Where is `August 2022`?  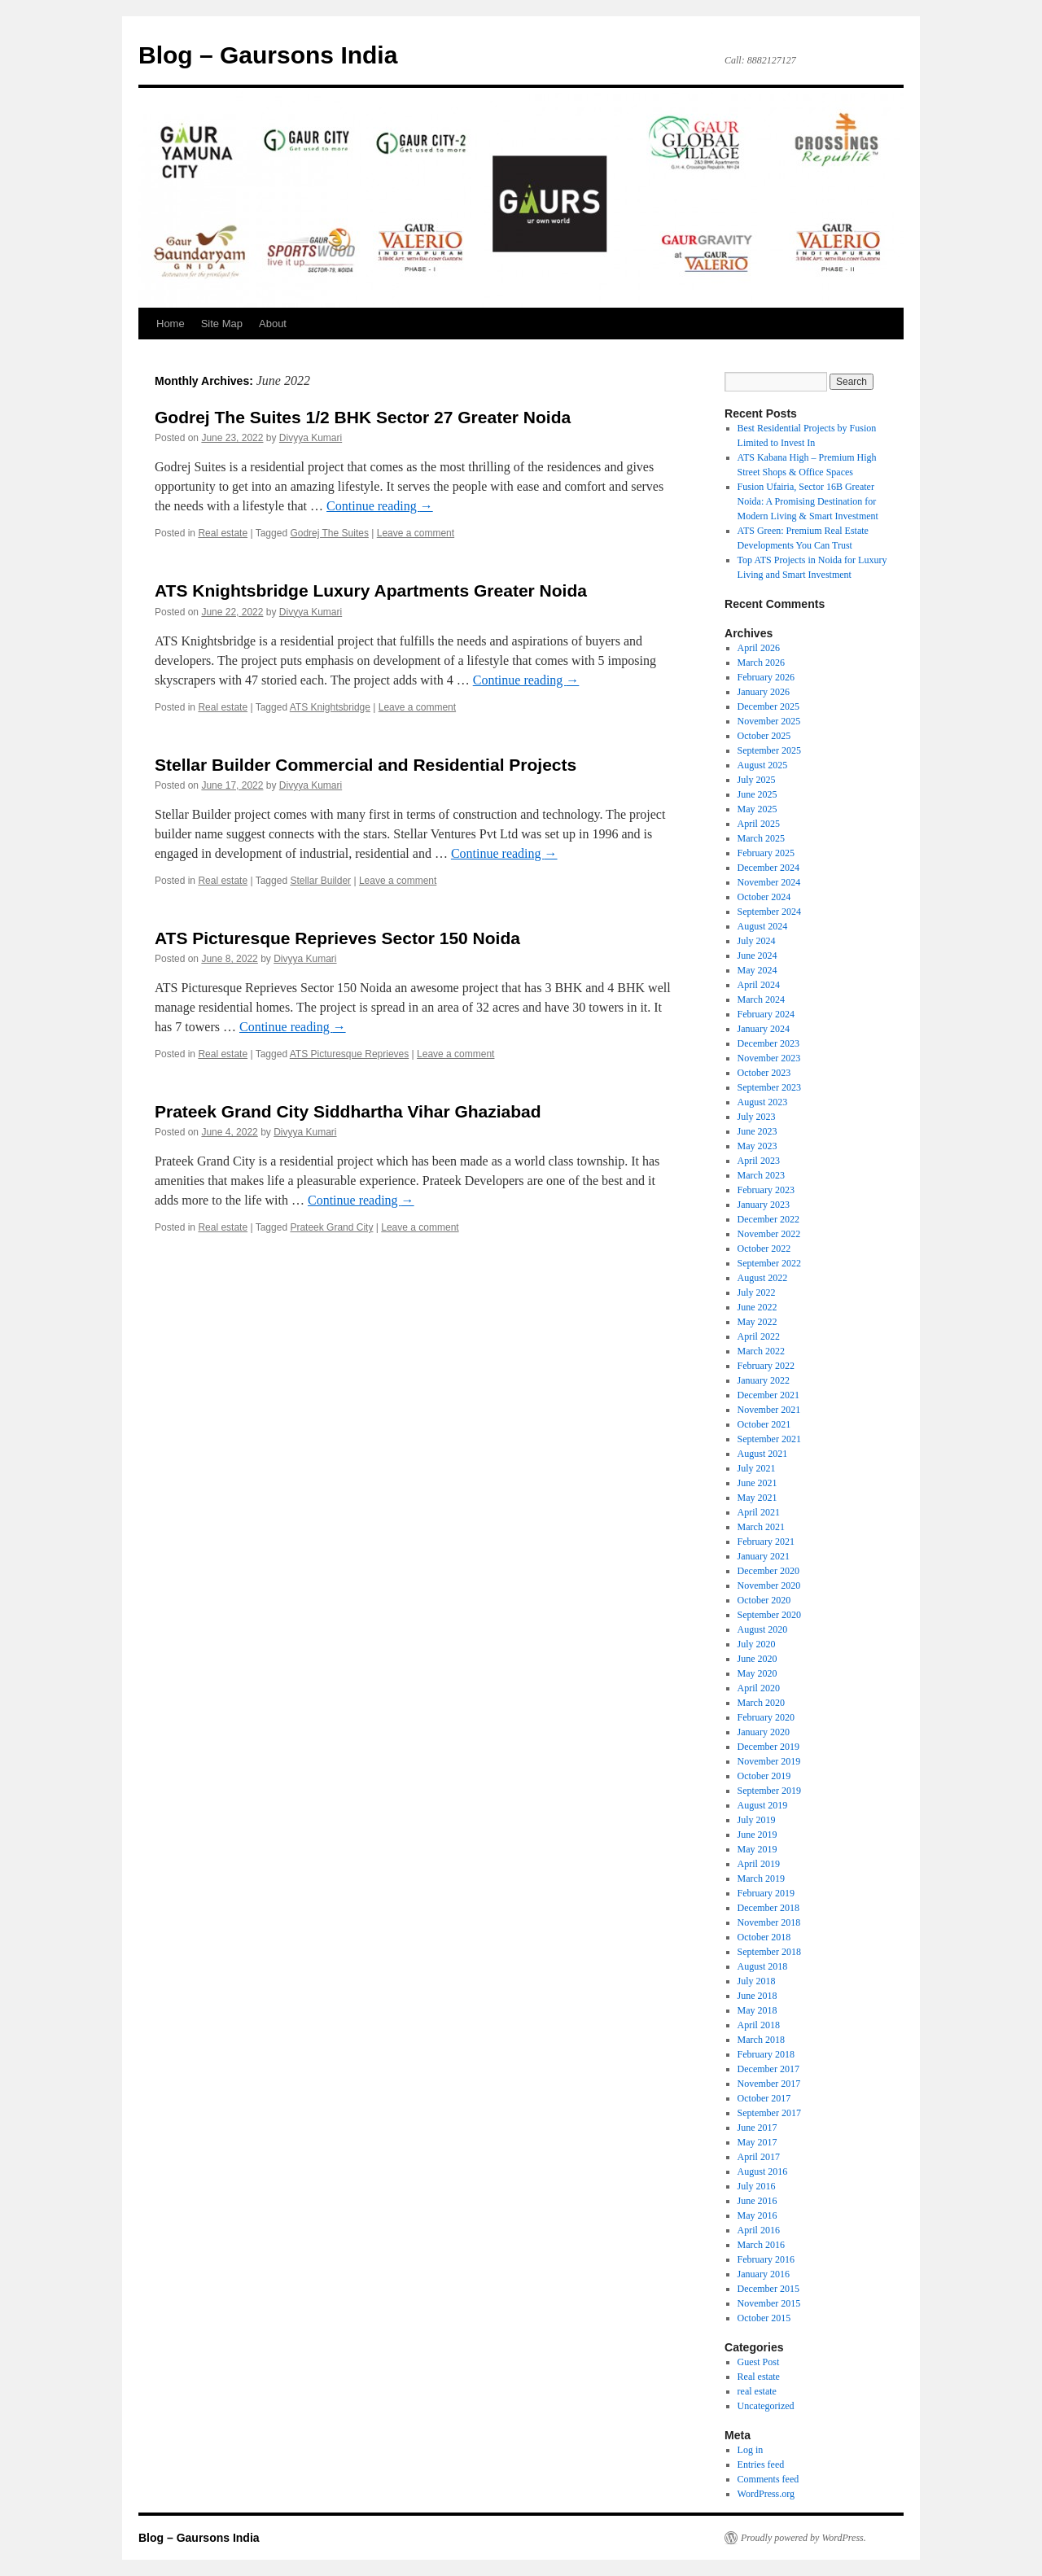
August 2022 is located at coordinates (763, 1278).